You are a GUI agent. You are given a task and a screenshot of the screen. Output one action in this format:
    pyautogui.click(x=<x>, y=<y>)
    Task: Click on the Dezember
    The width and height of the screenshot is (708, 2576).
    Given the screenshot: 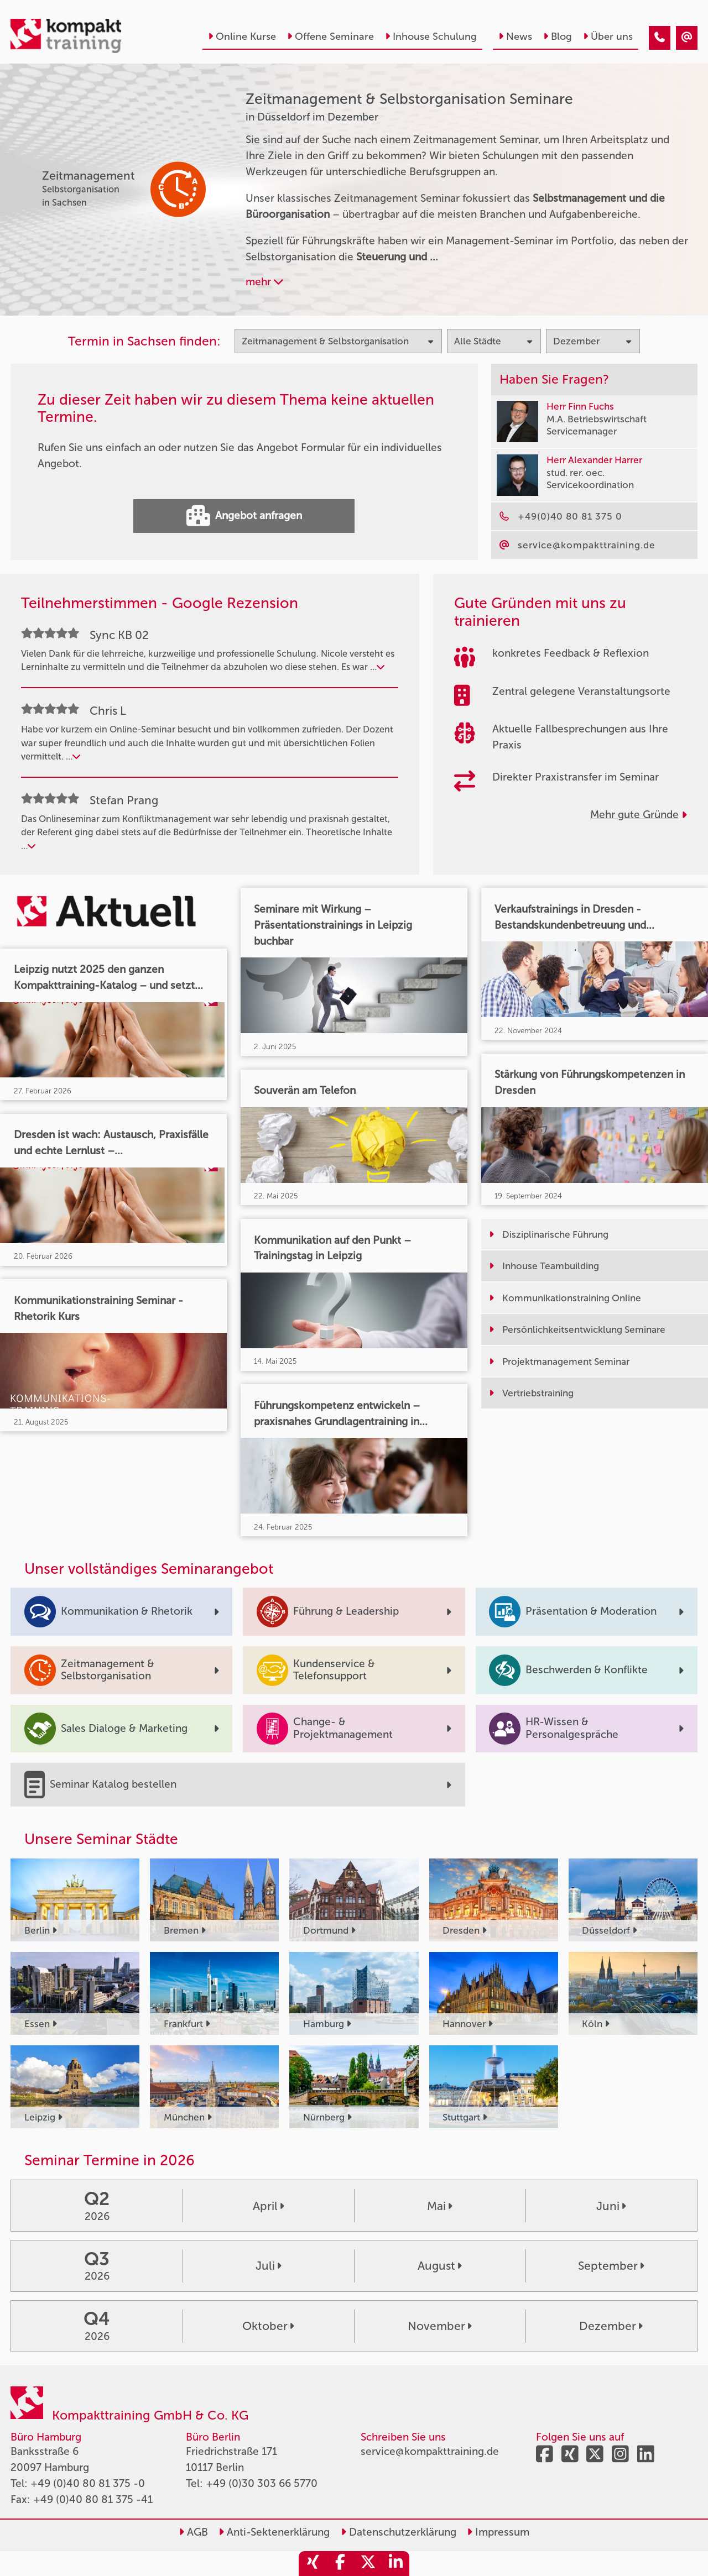 What is the action you would take?
    pyautogui.click(x=611, y=2326)
    